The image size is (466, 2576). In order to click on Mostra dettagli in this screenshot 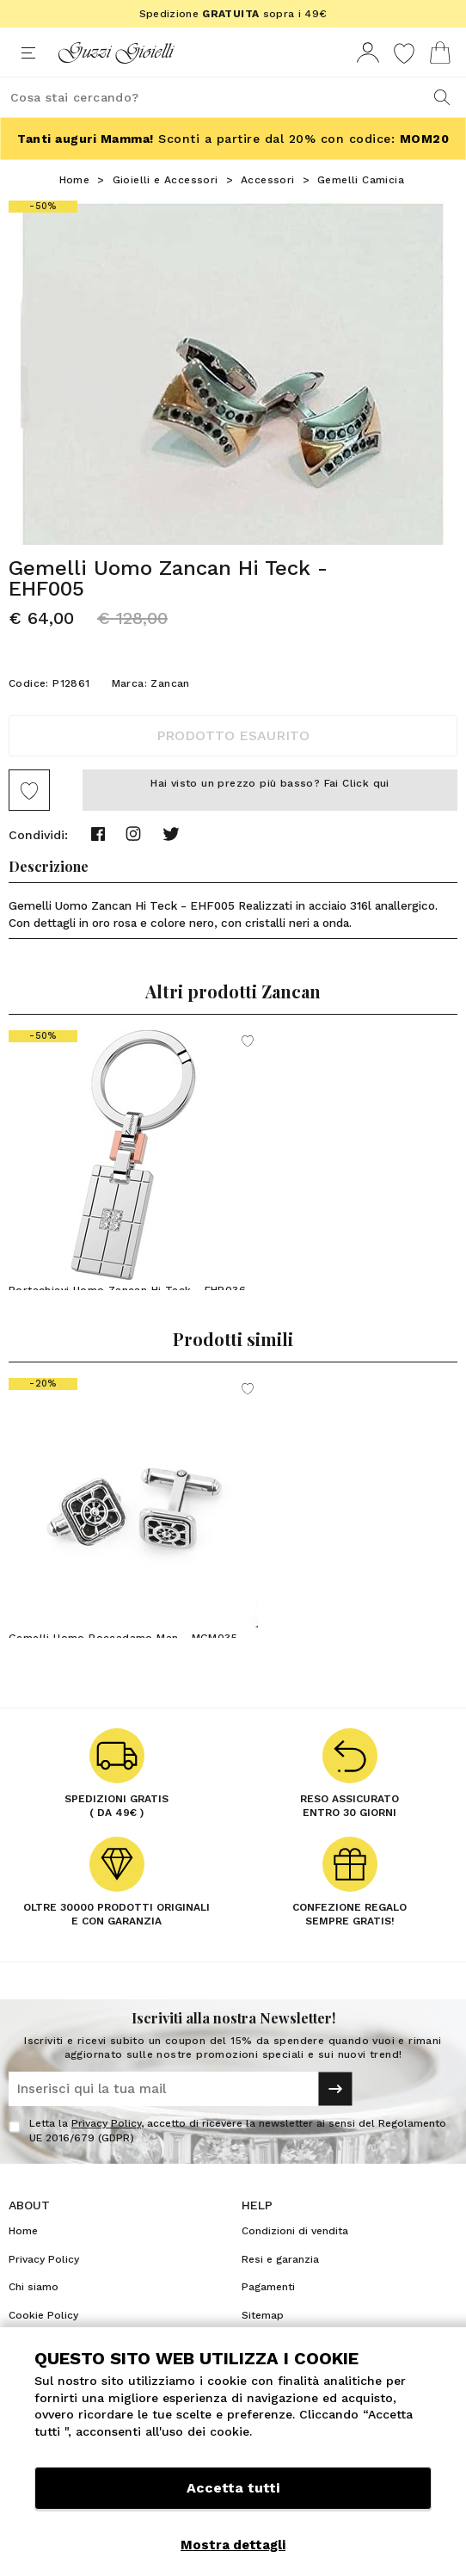, I will do `click(233, 2545)`.